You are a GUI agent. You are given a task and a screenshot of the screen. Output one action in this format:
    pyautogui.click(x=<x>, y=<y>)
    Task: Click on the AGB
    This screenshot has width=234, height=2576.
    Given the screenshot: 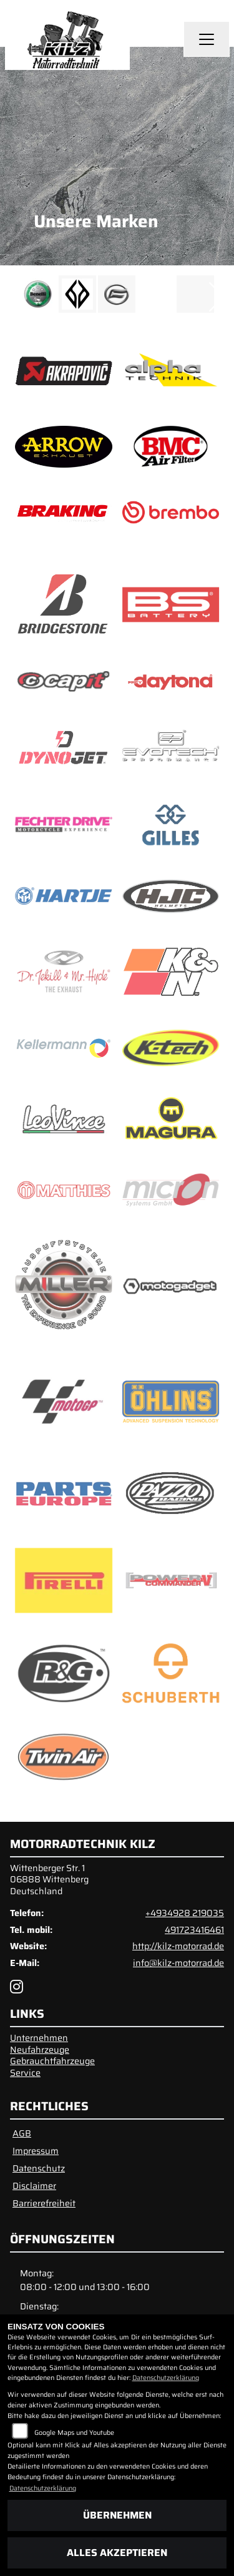 What is the action you would take?
    pyautogui.click(x=21, y=2133)
    